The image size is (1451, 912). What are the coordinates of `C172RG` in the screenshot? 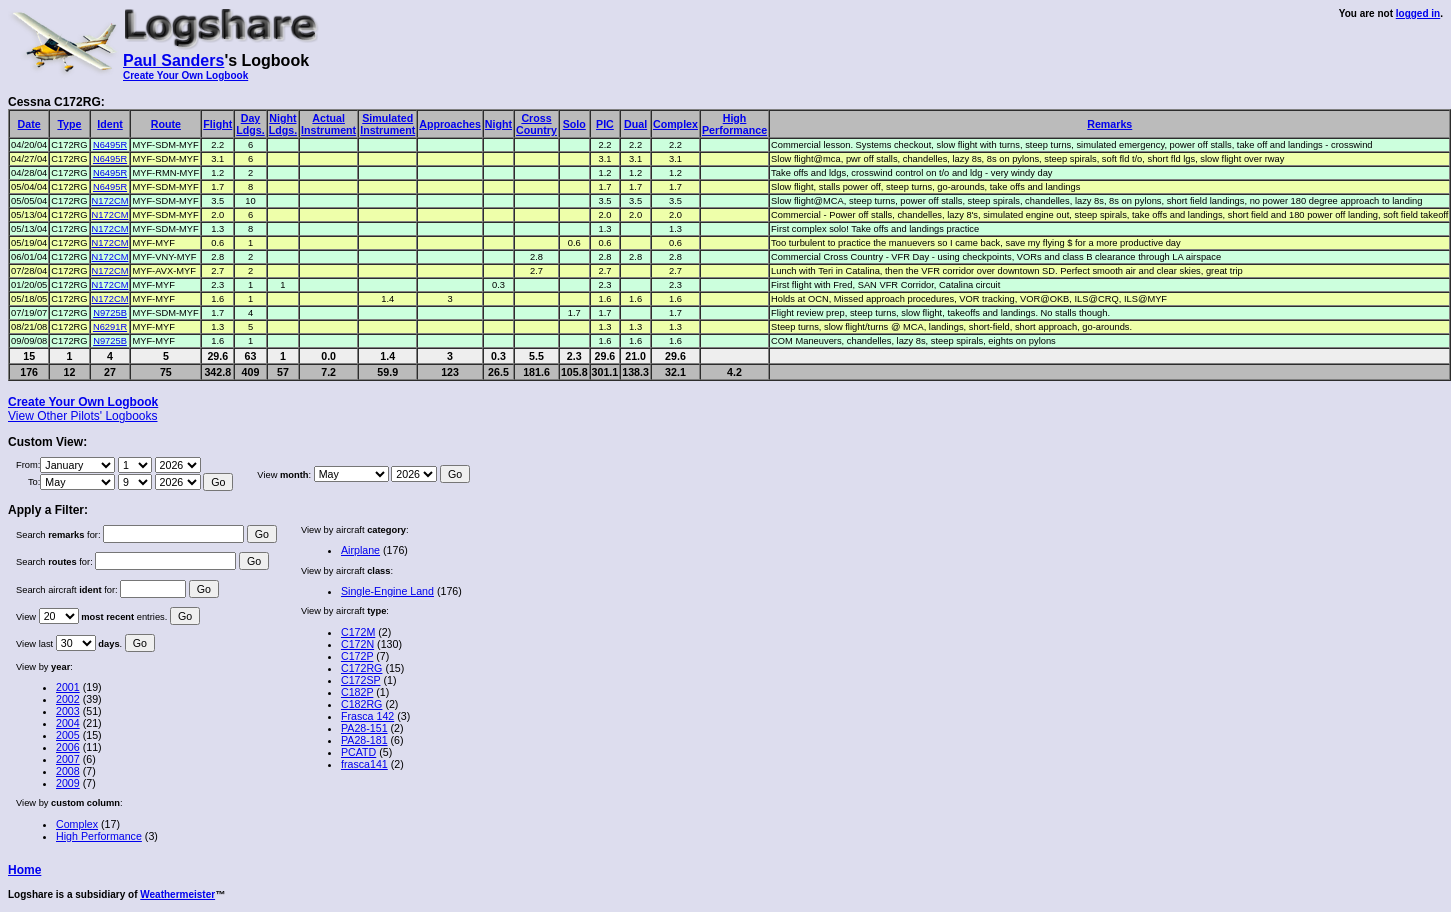 It's located at (361, 668).